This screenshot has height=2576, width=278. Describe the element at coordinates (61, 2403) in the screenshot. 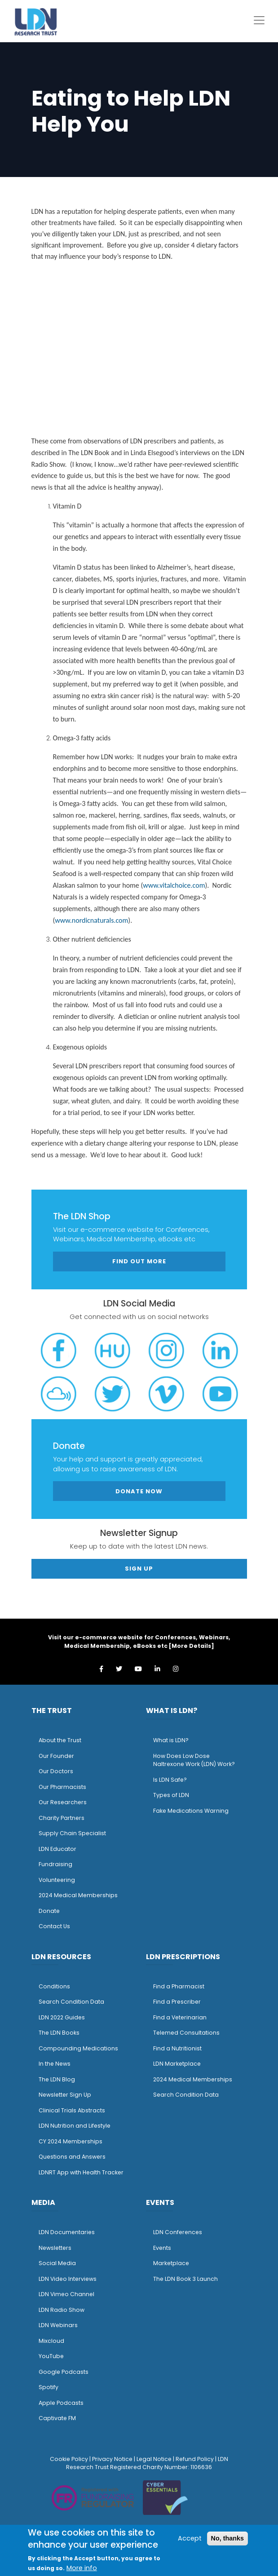

I see `Apple Podcasts` at that location.